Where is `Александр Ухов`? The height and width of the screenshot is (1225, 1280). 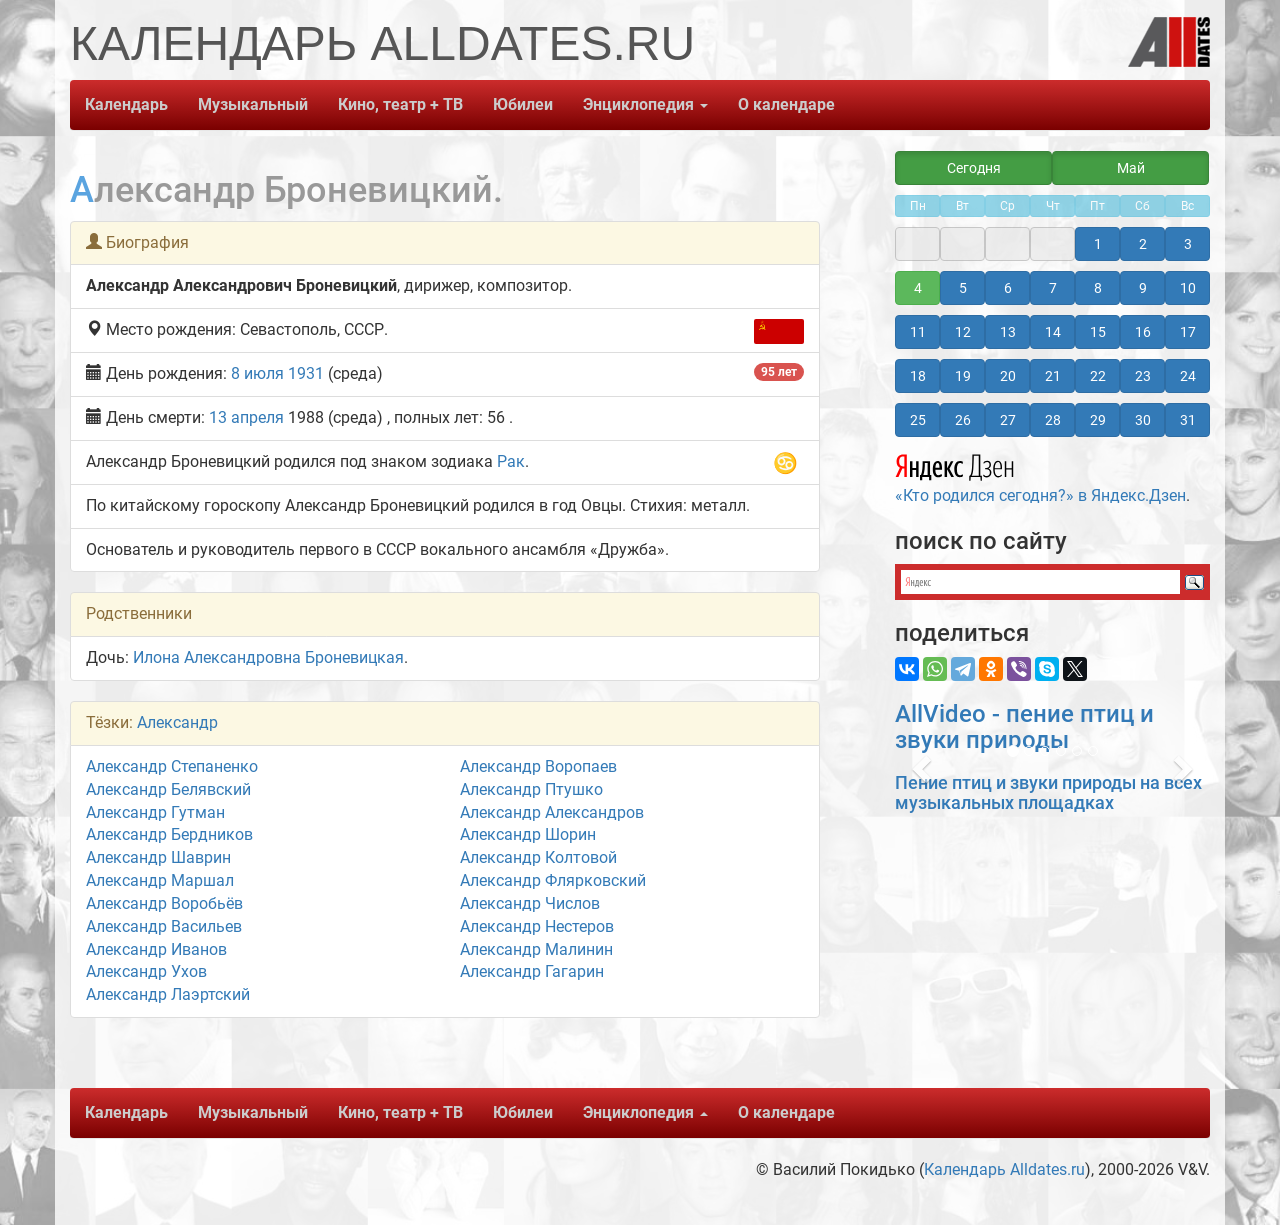
Александр Ухов is located at coordinates (146, 971).